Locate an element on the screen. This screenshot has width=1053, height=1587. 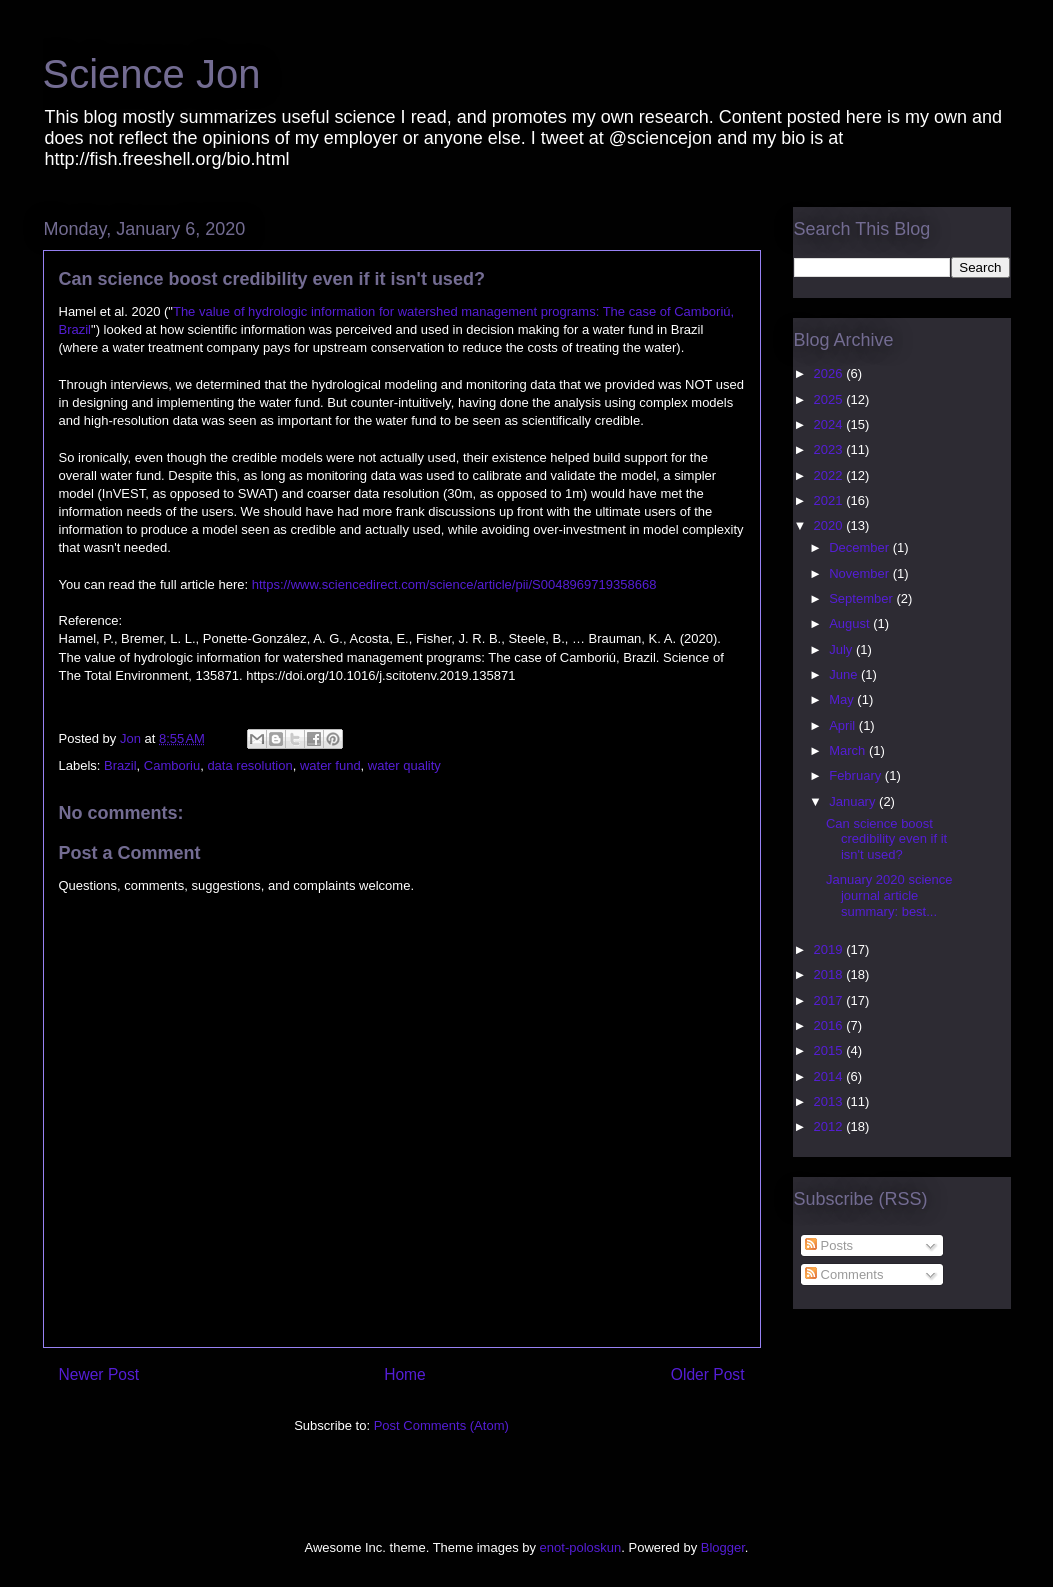
2020 is located at coordinates (830, 525).